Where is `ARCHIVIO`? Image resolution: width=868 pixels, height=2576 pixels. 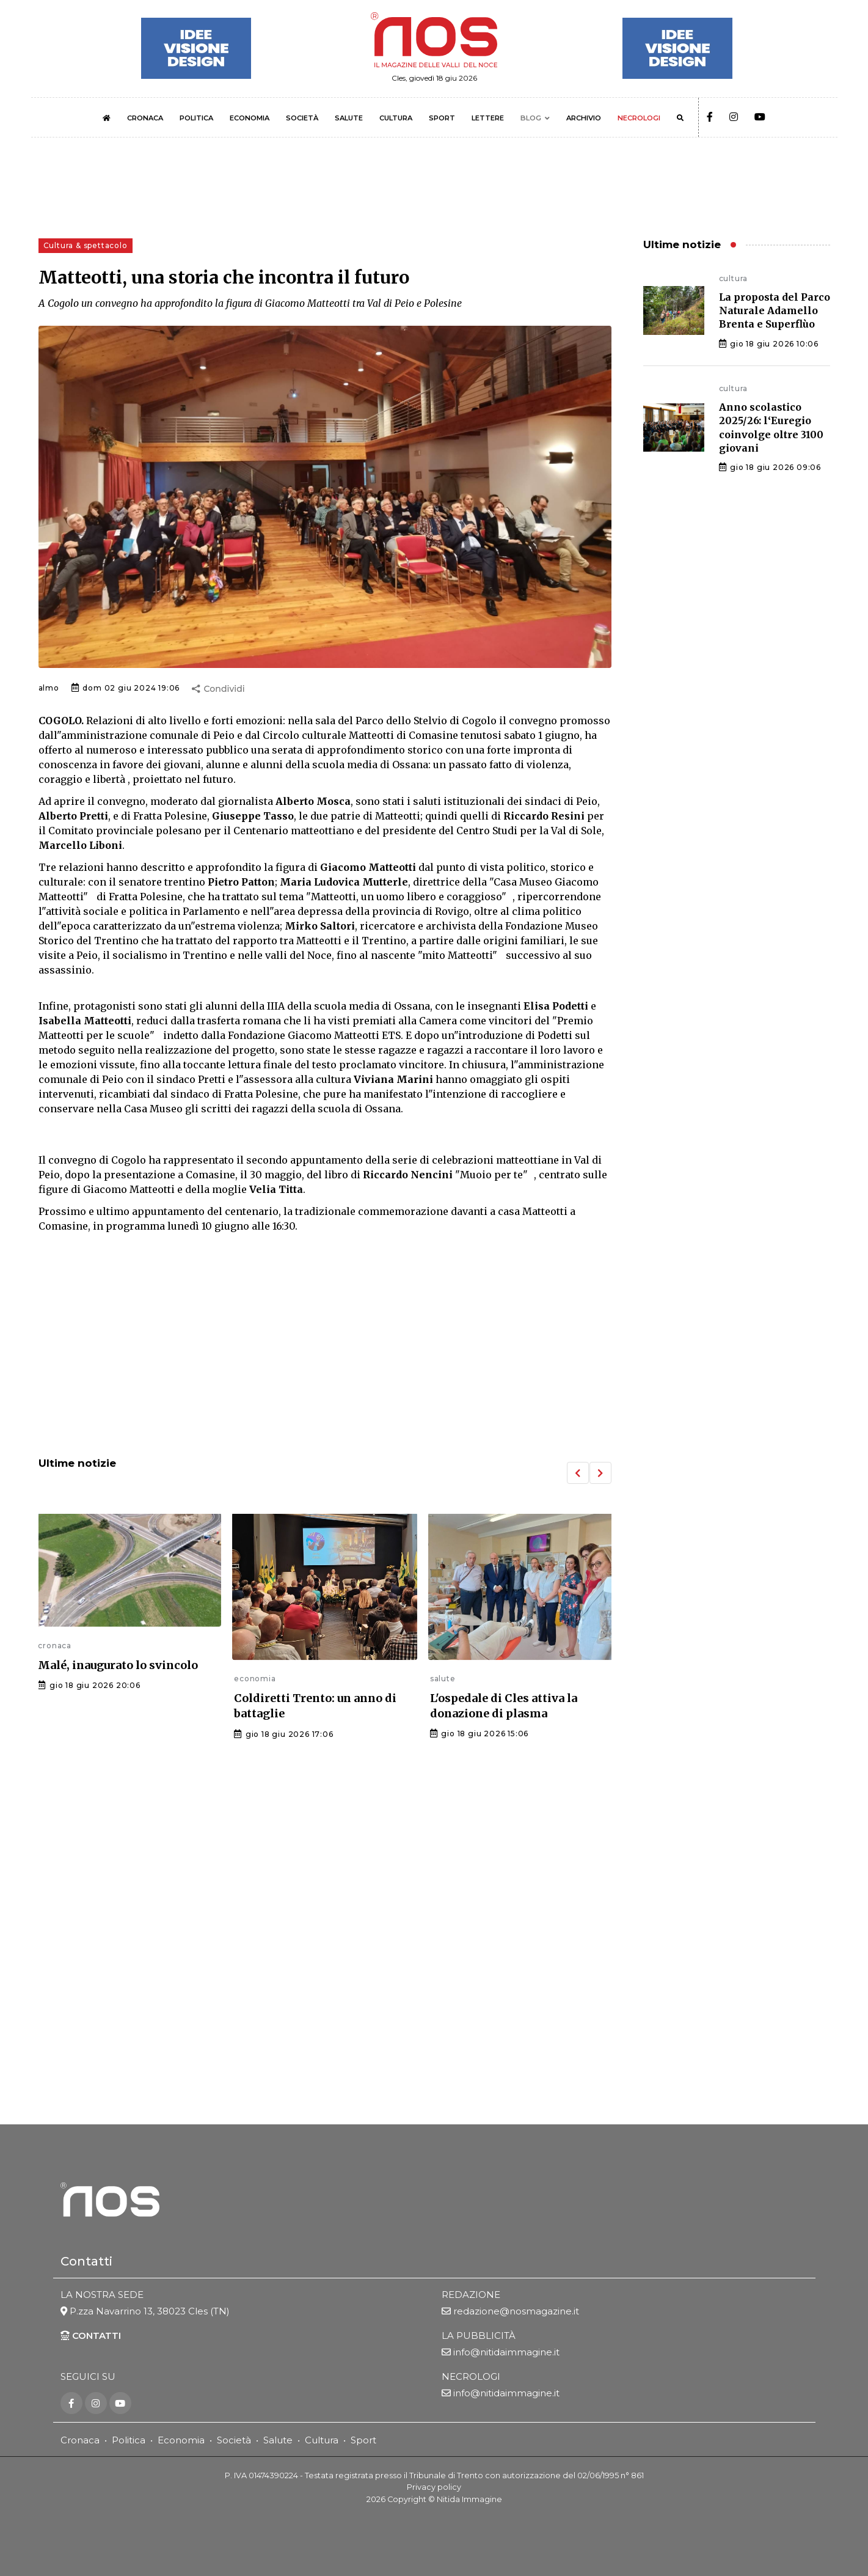 ARCHIVIO is located at coordinates (583, 118).